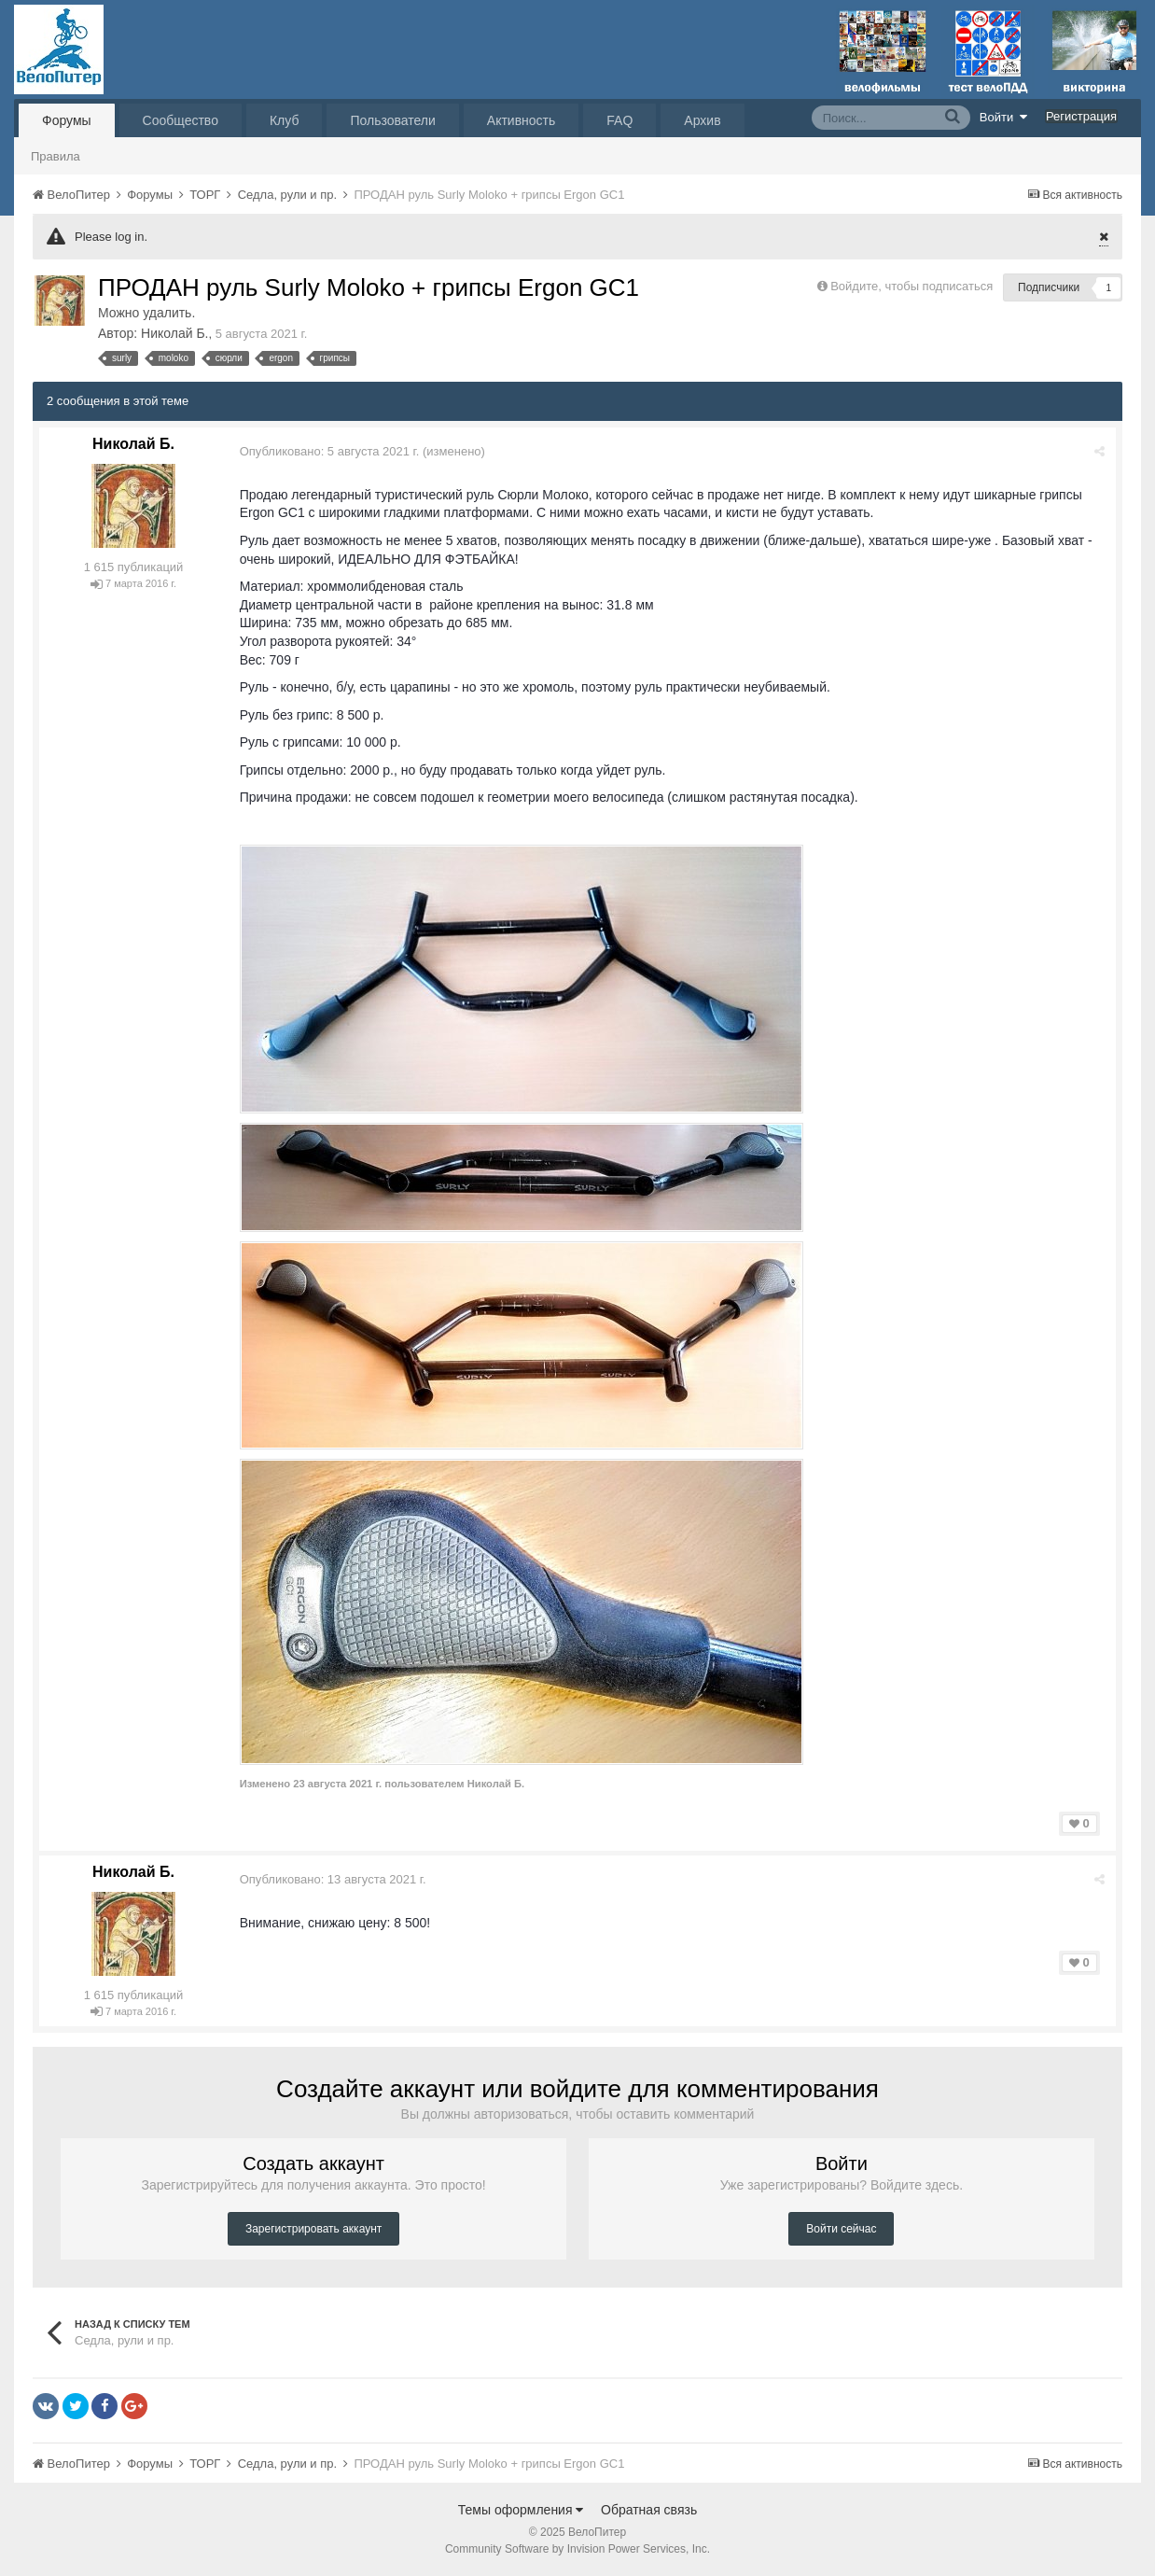 The width and height of the screenshot is (1155, 2576). What do you see at coordinates (521, 120) in the screenshot?
I see `Активность` at bounding box center [521, 120].